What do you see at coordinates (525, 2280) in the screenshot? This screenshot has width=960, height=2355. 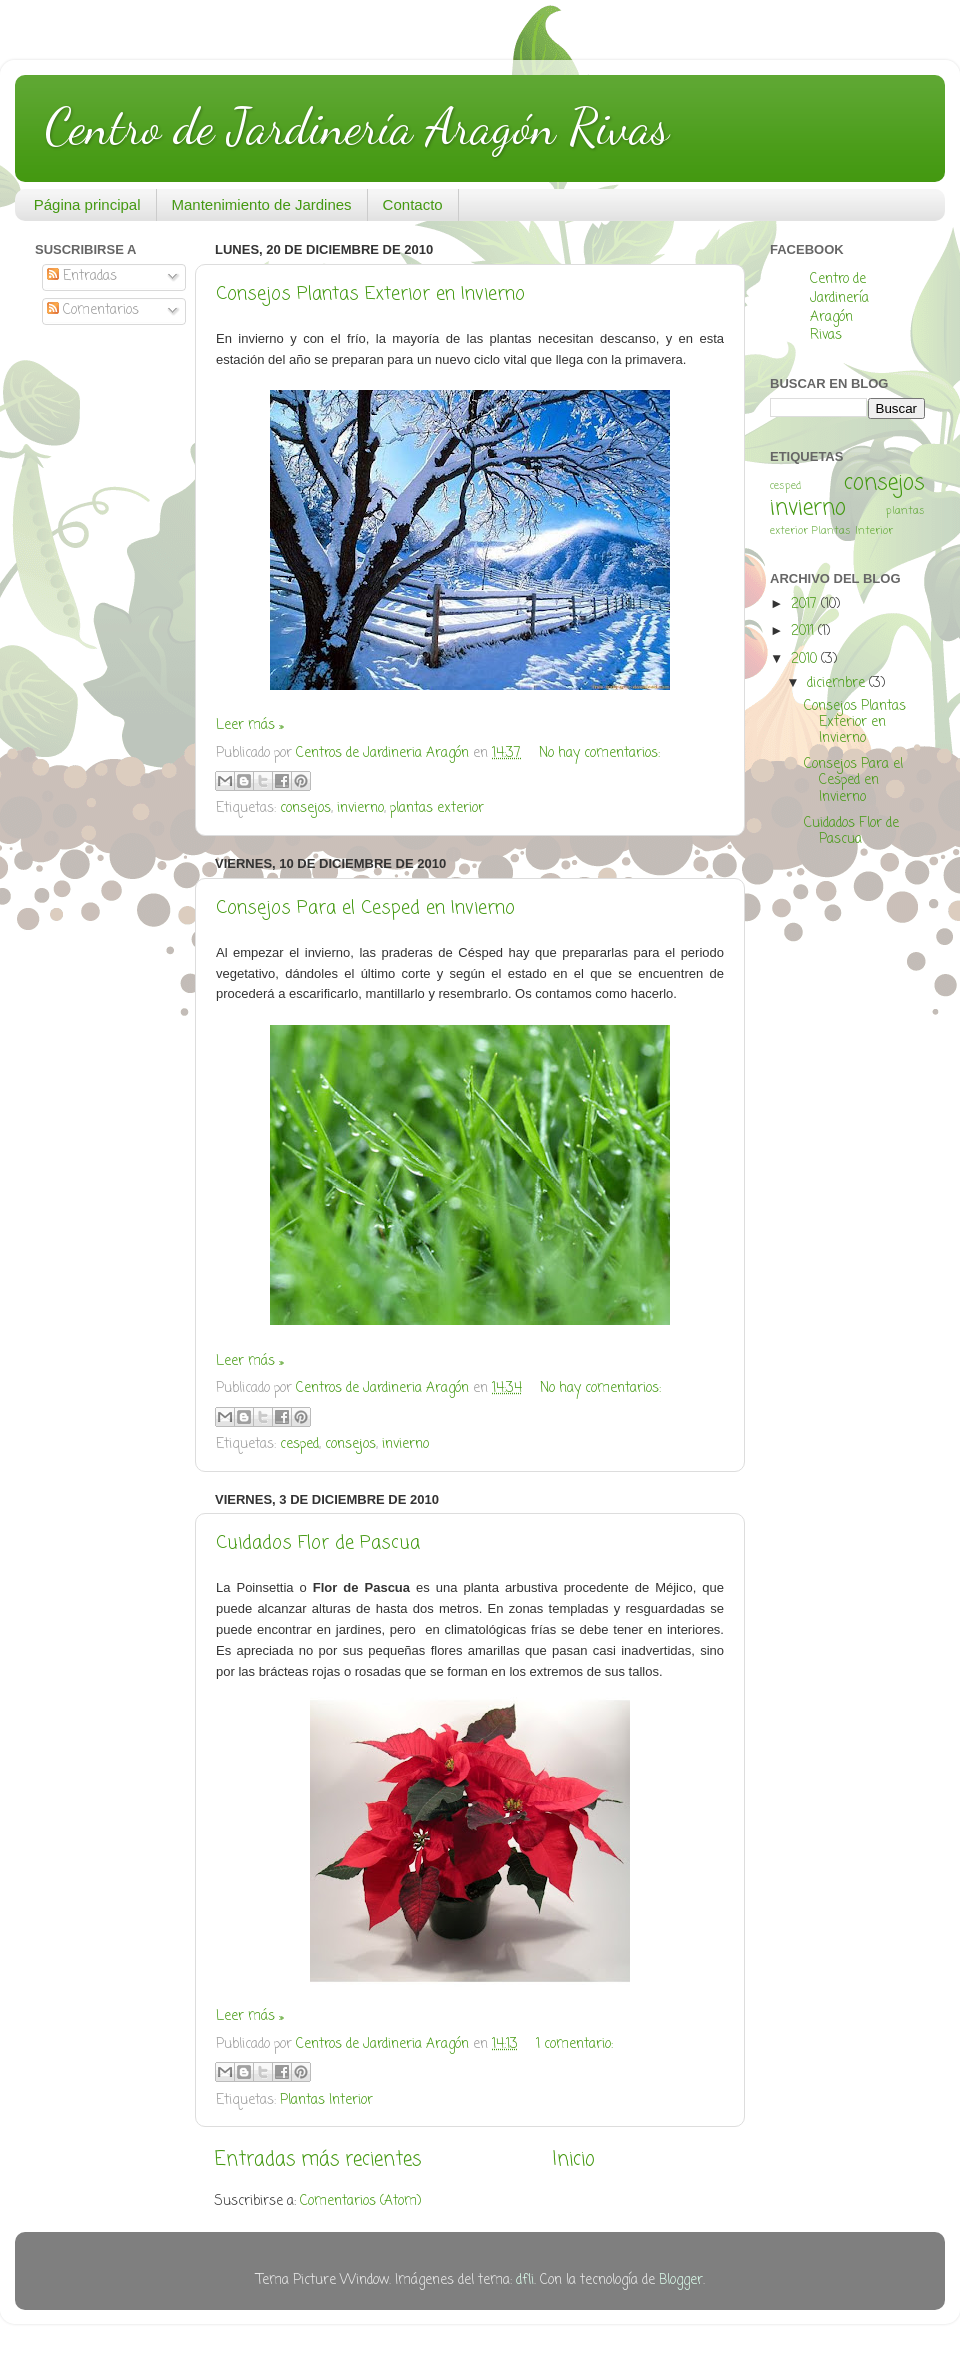 I see `dfli` at bounding box center [525, 2280].